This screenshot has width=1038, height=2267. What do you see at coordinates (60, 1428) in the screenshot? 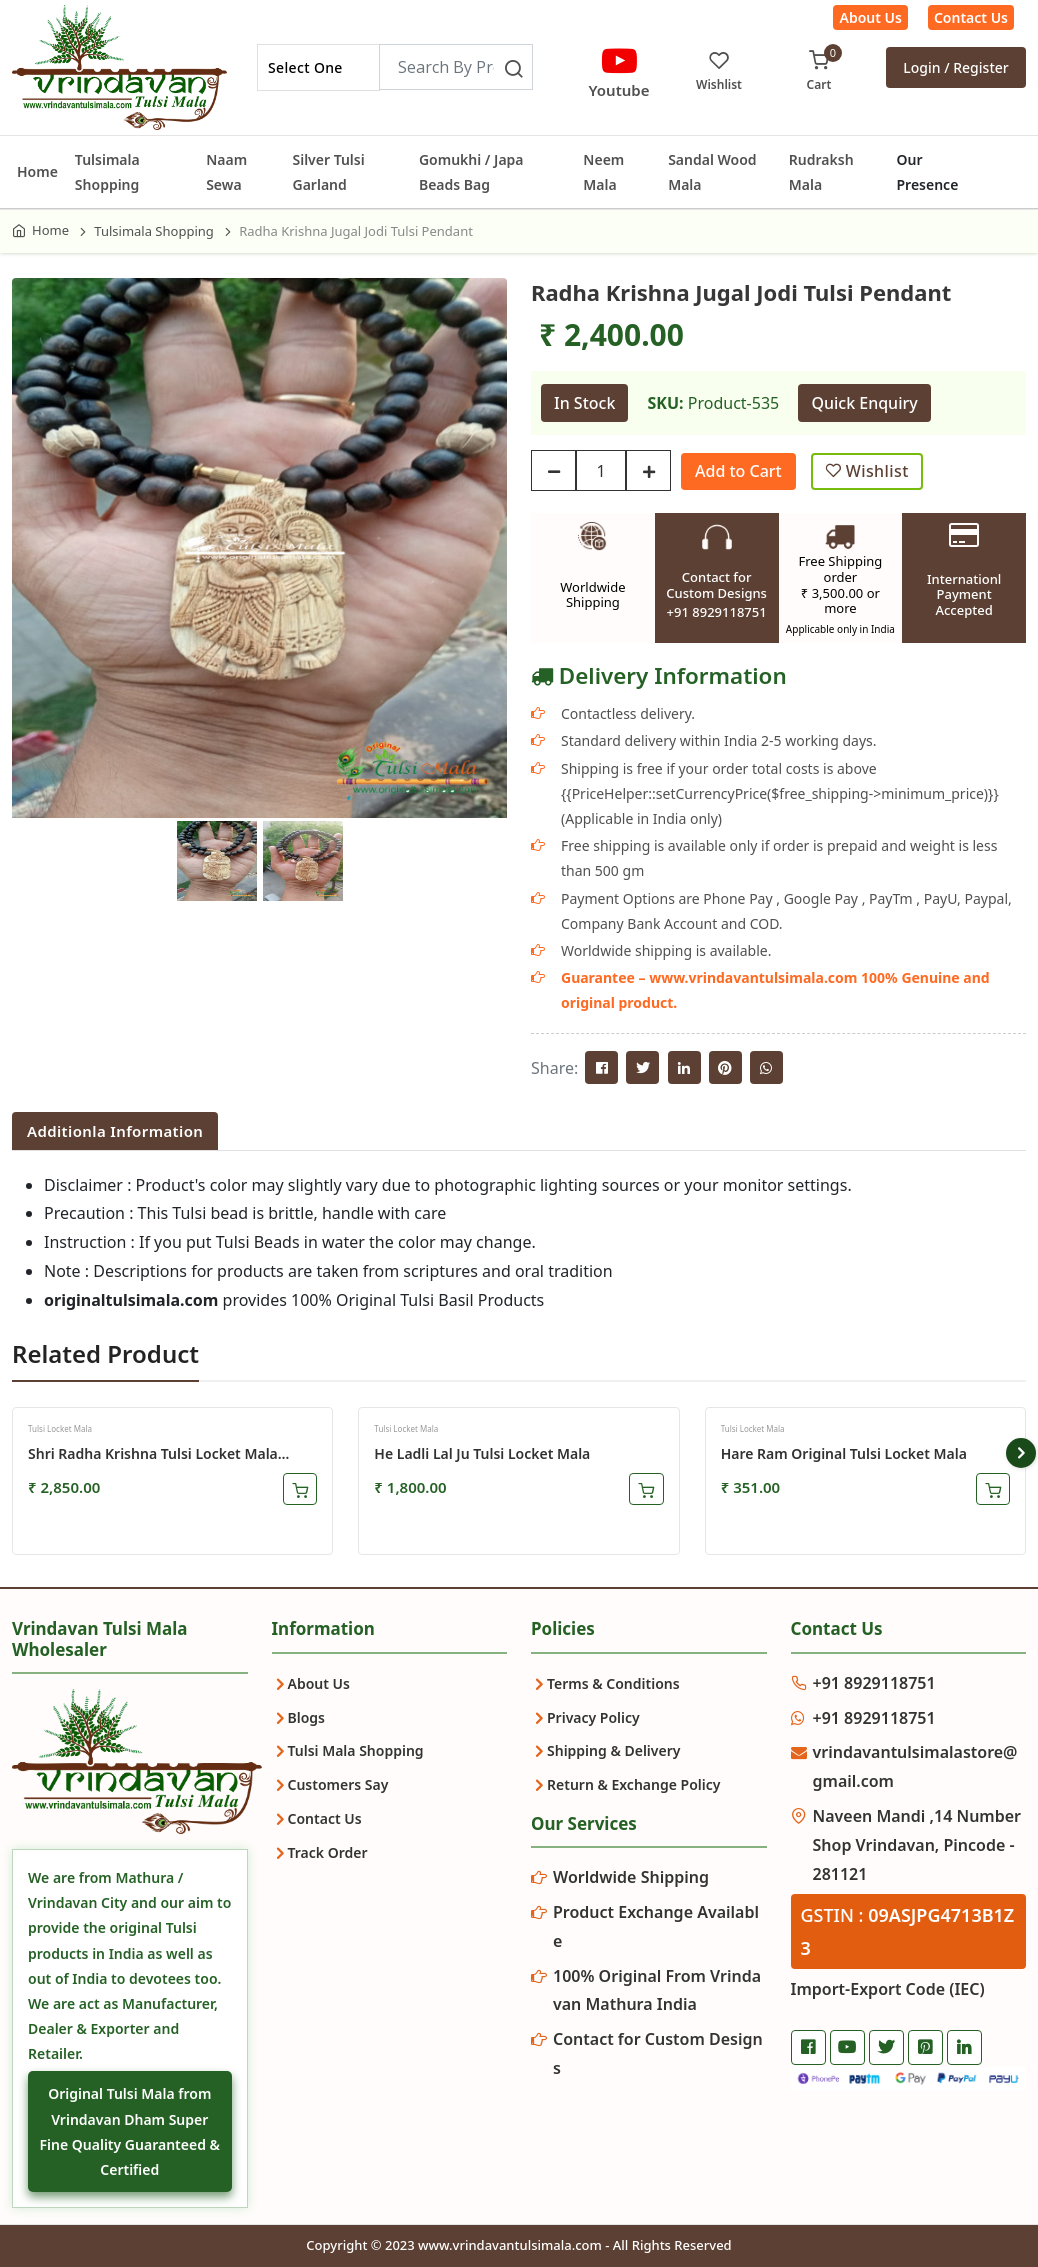
I see `Tulsi Locket Mala` at bounding box center [60, 1428].